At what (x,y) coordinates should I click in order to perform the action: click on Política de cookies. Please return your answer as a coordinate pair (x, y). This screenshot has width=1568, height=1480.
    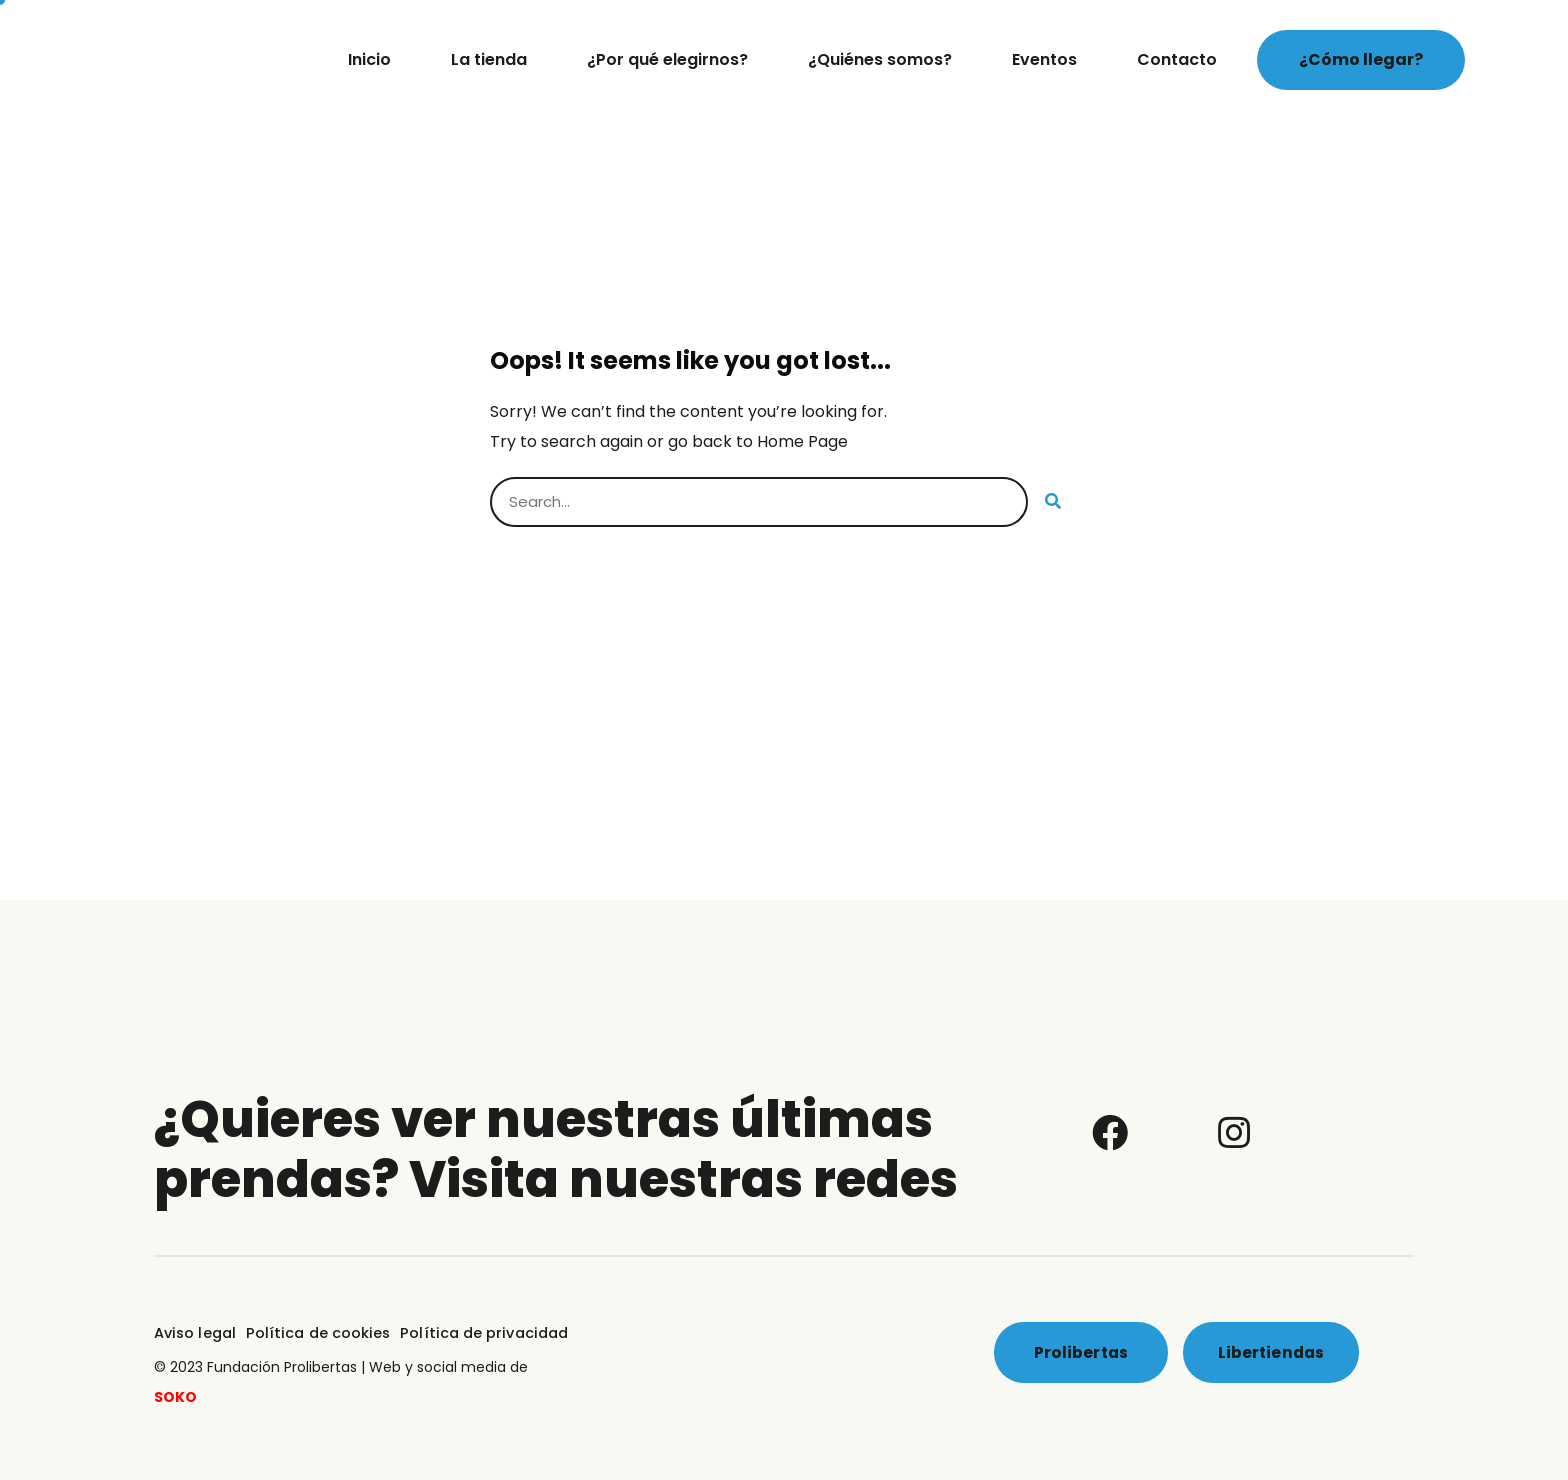
    Looking at the image, I should click on (313, 1332).